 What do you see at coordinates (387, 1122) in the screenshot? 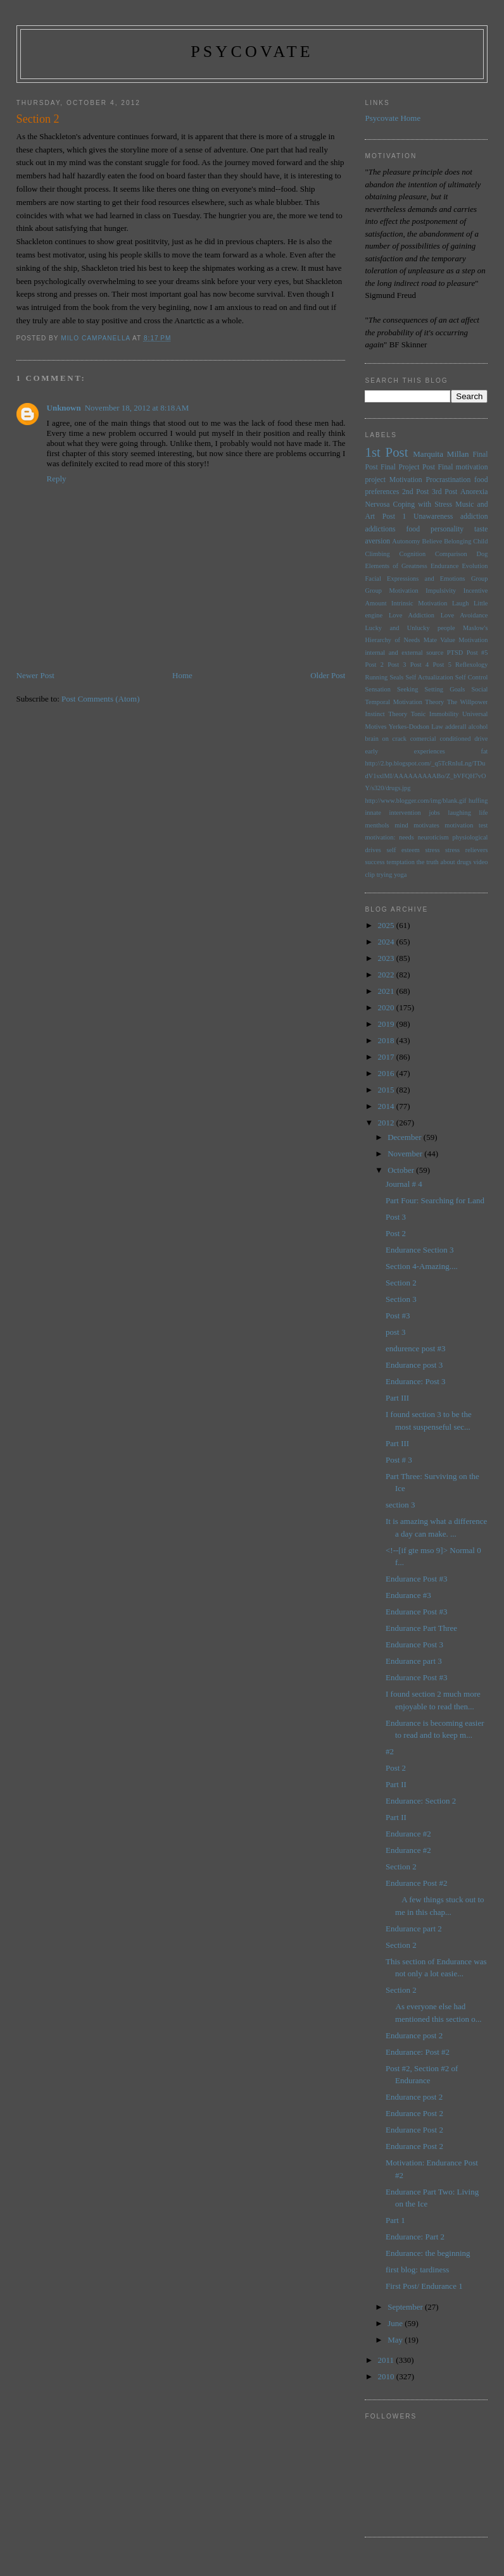
I see `2012` at bounding box center [387, 1122].